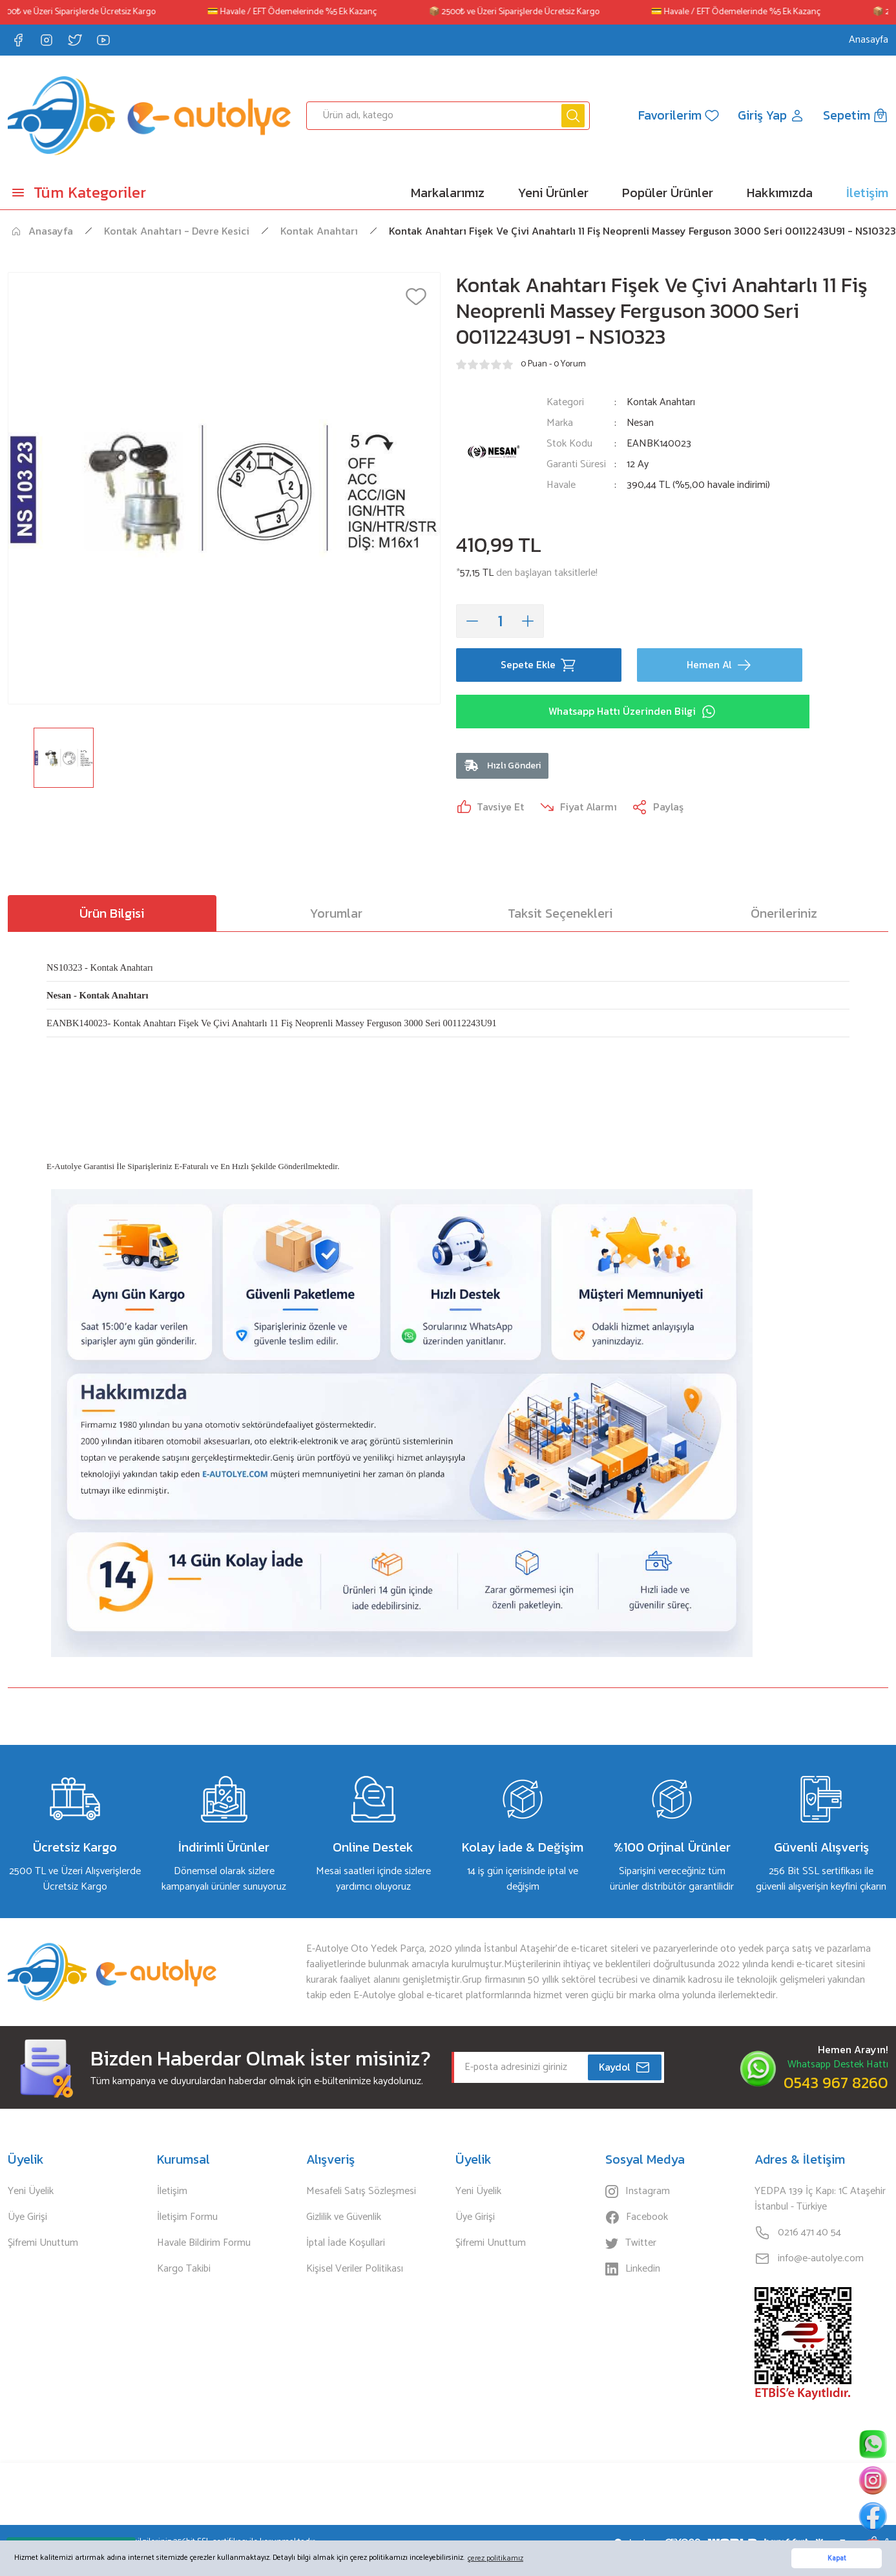 This screenshot has width=896, height=2576. What do you see at coordinates (472, 621) in the screenshot?
I see `[Decrease Quantity]` at bounding box center [472, 621].